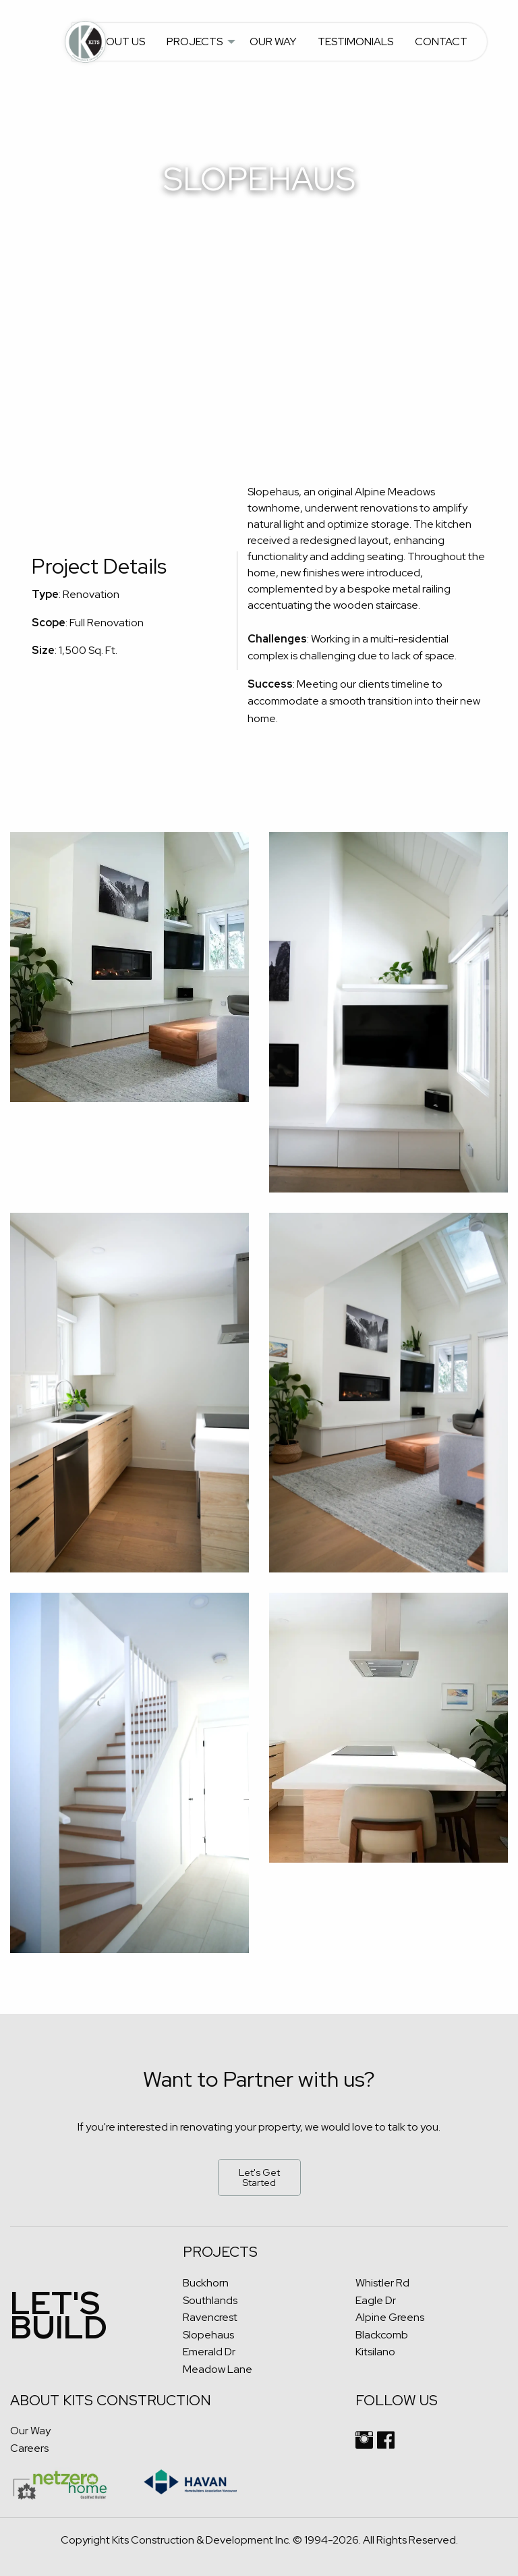  What do you see at coordinates (375, 2300) in the screenshot?
I see `Eagle Dr` at bounding box center [375, 2300].